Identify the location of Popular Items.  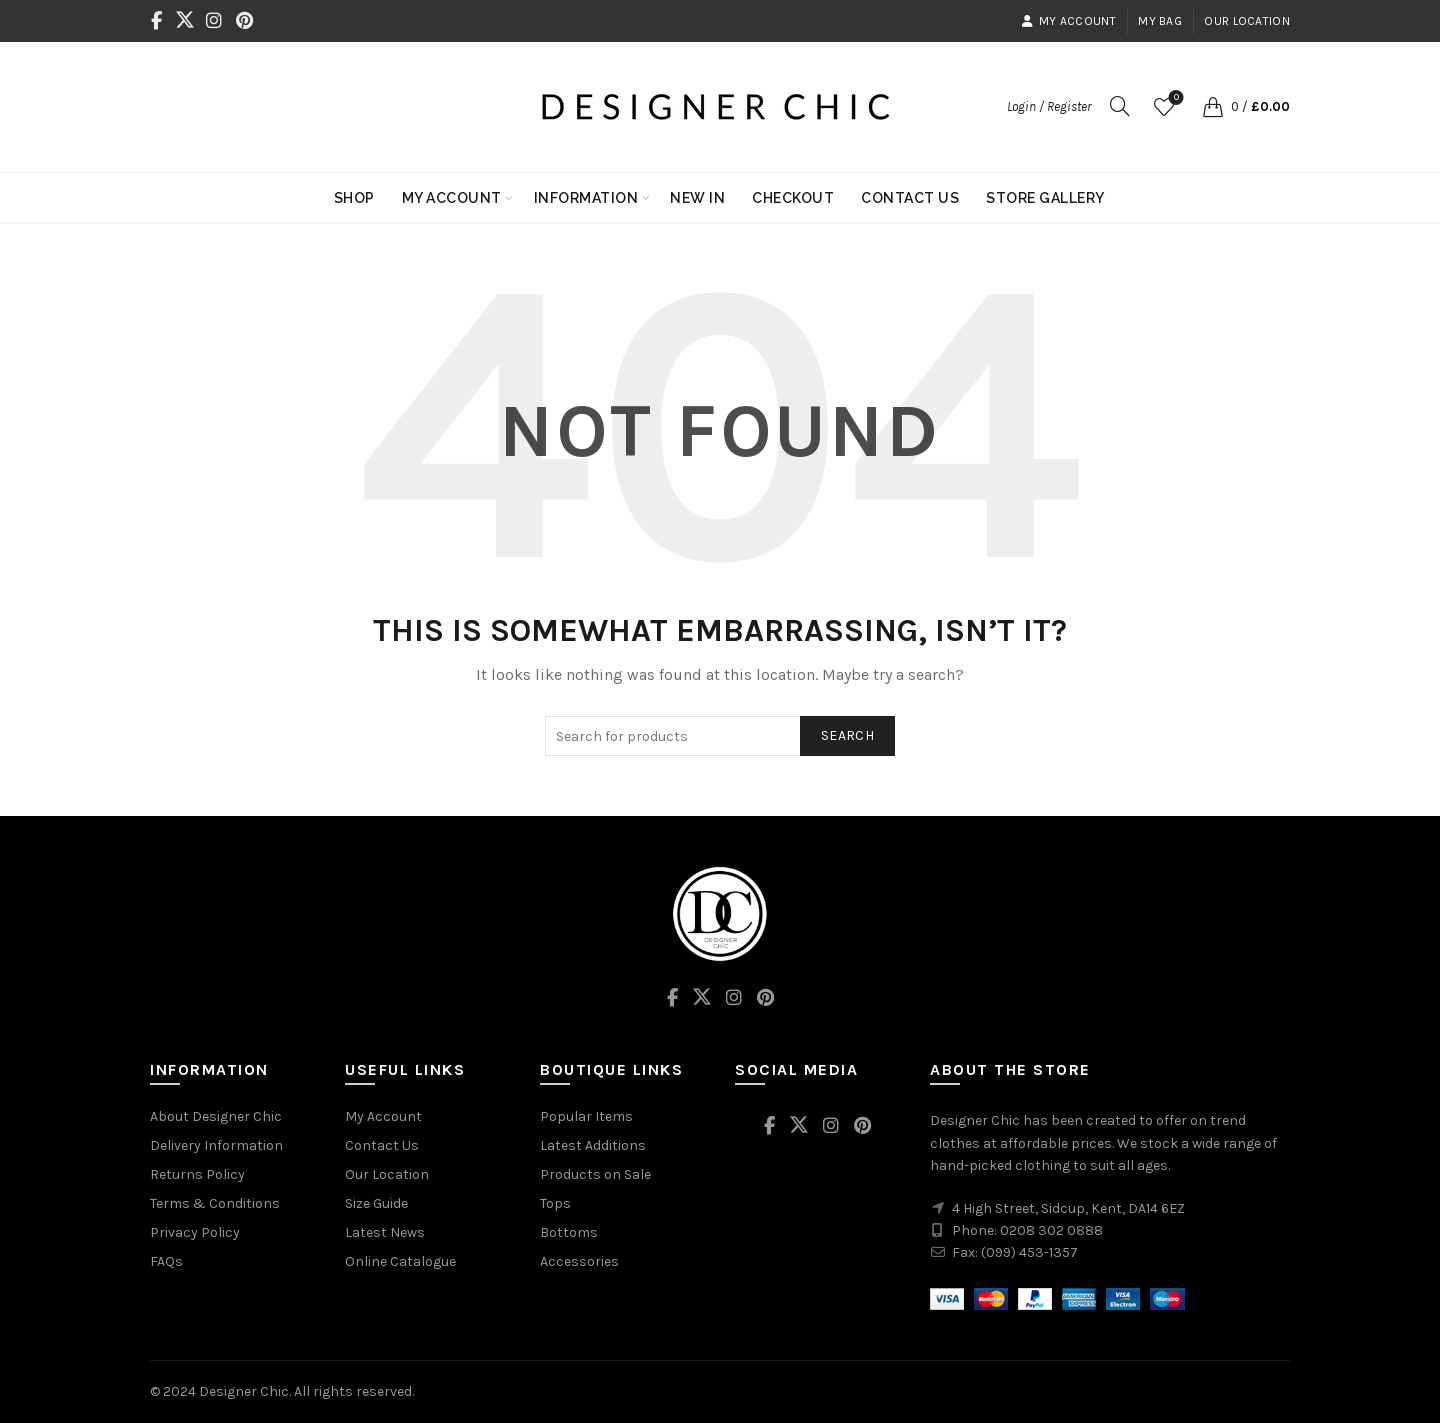
(586, 1116).